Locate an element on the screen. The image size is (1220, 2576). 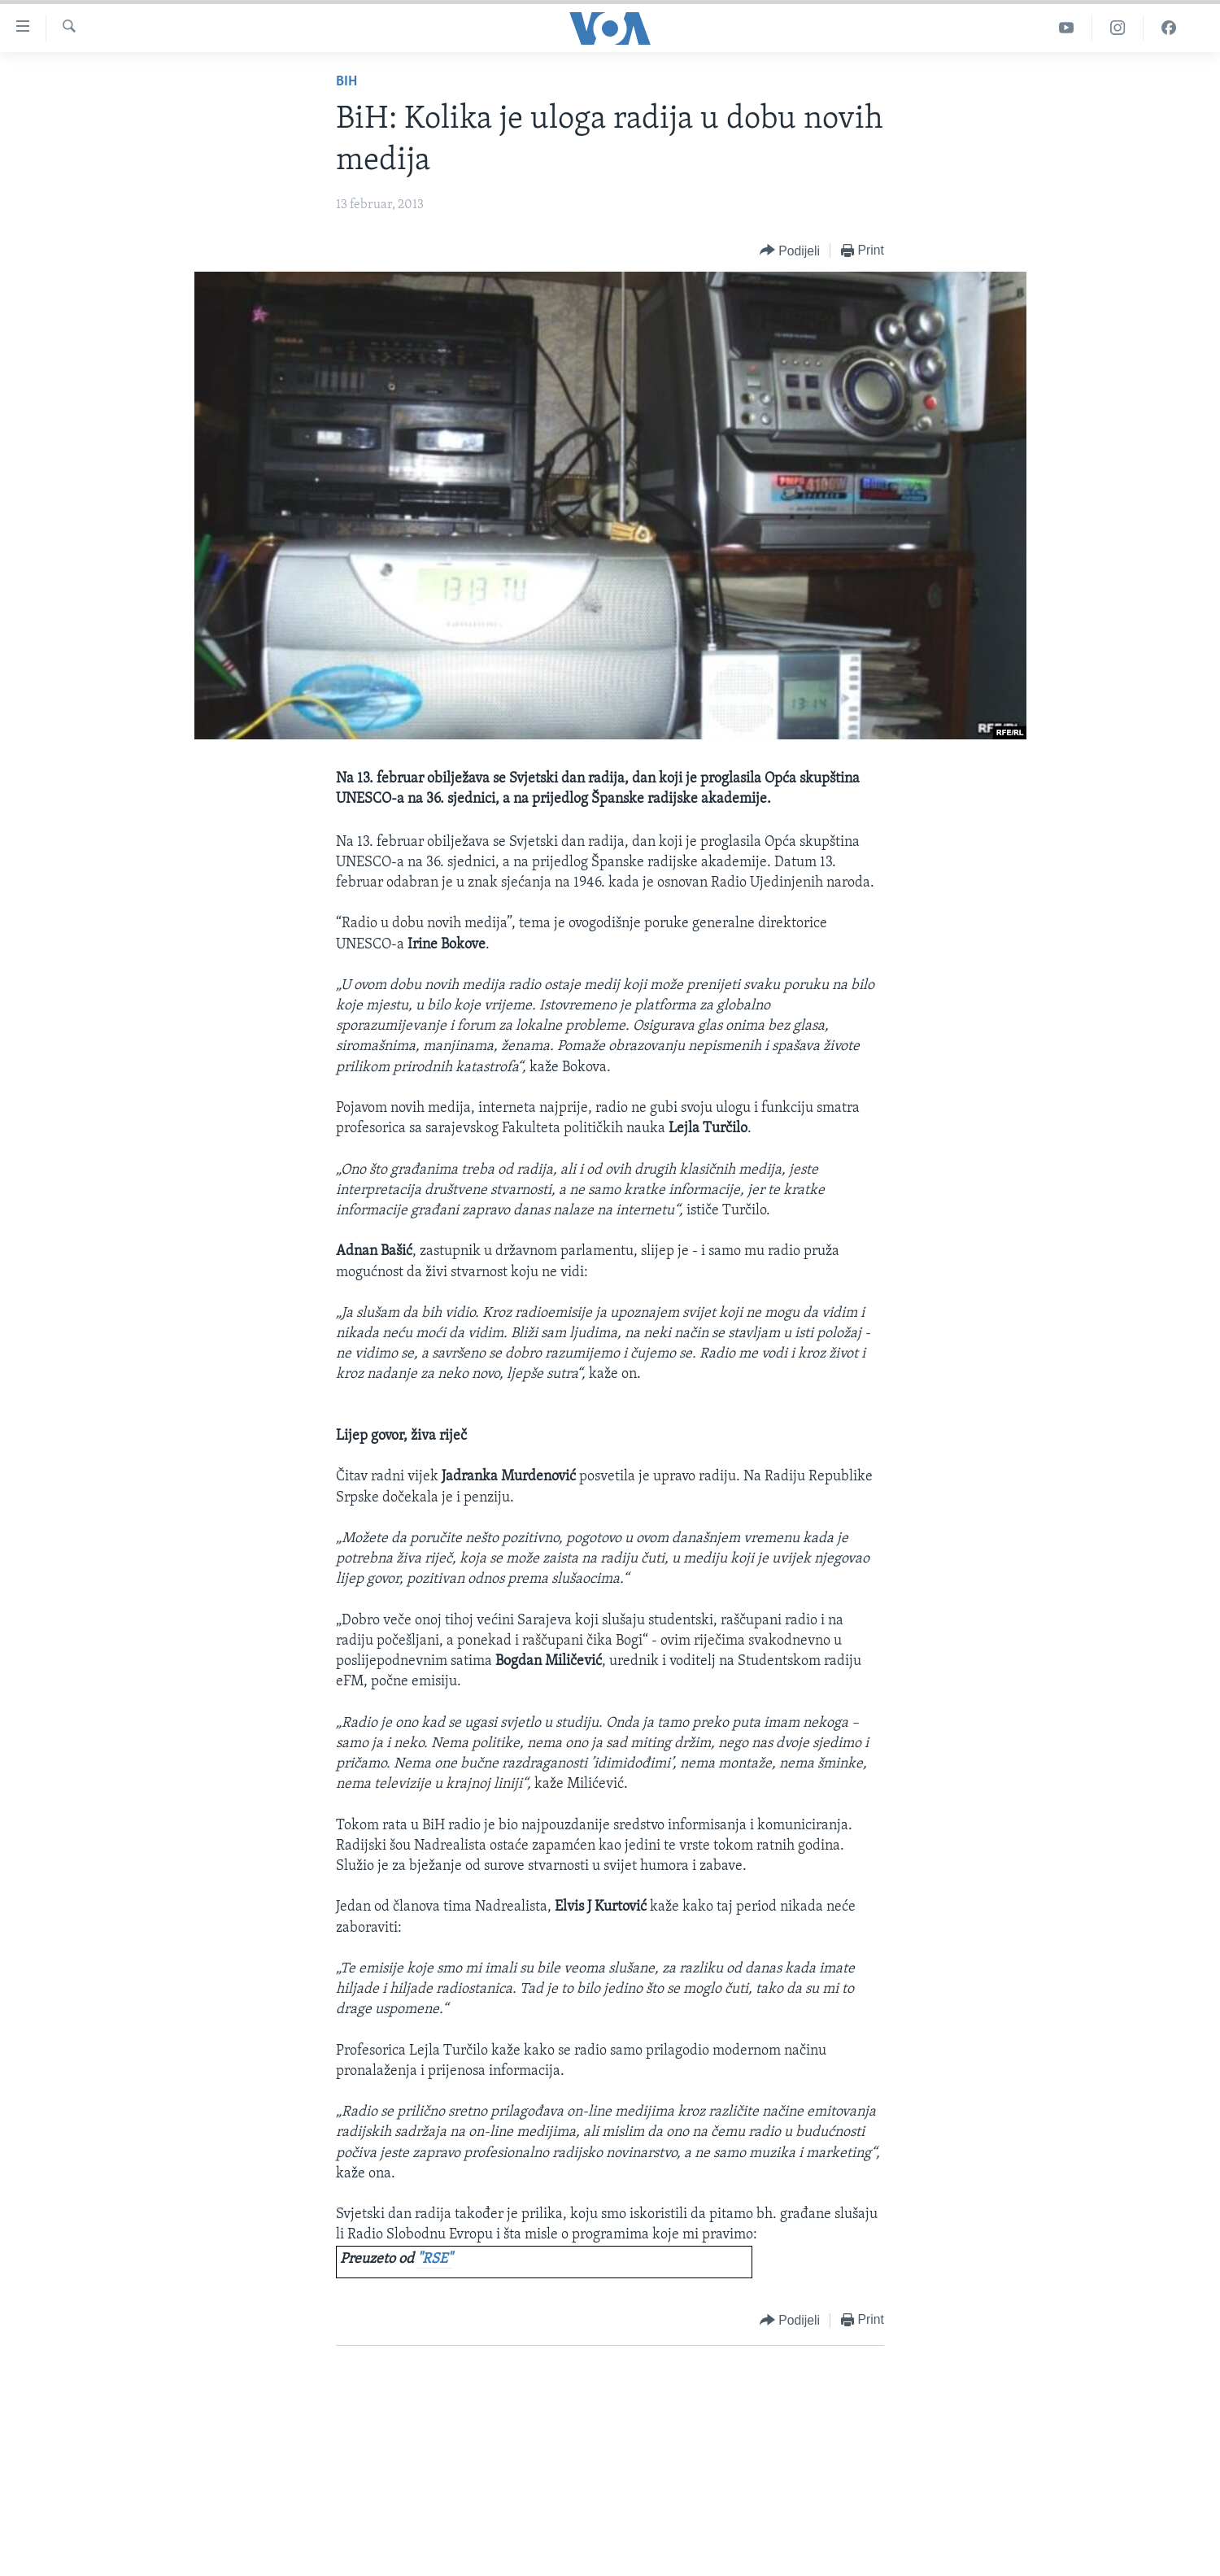
BiH is located at coordinates (346, 81).